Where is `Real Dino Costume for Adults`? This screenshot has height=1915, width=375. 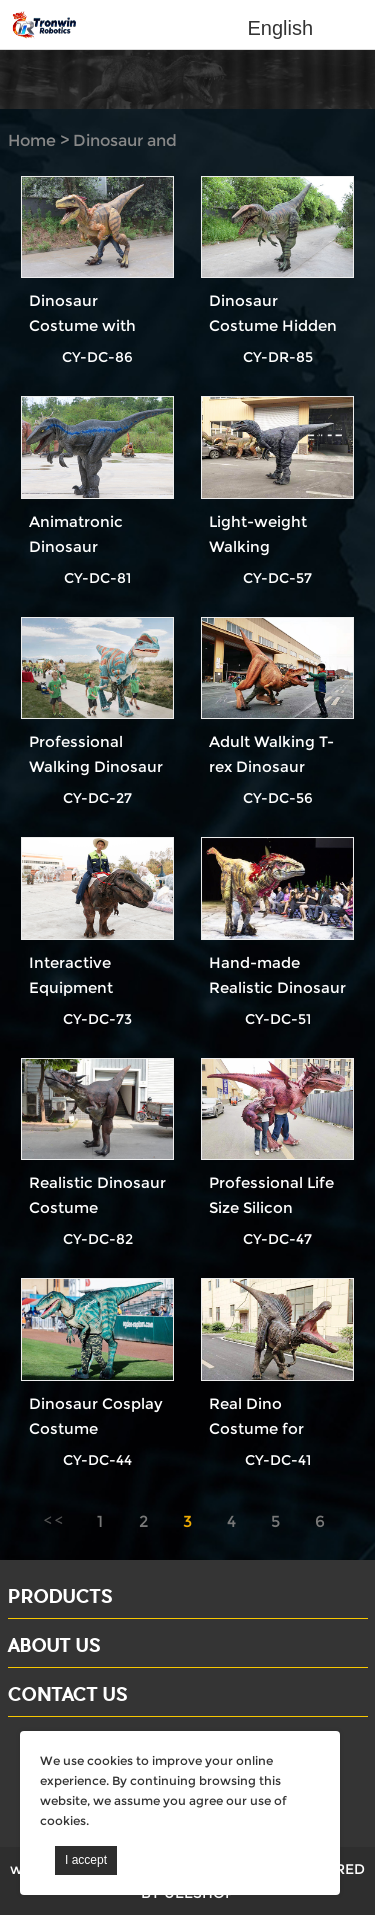 Real Dino Costume for Adults is located at coordinates (256, 1428).